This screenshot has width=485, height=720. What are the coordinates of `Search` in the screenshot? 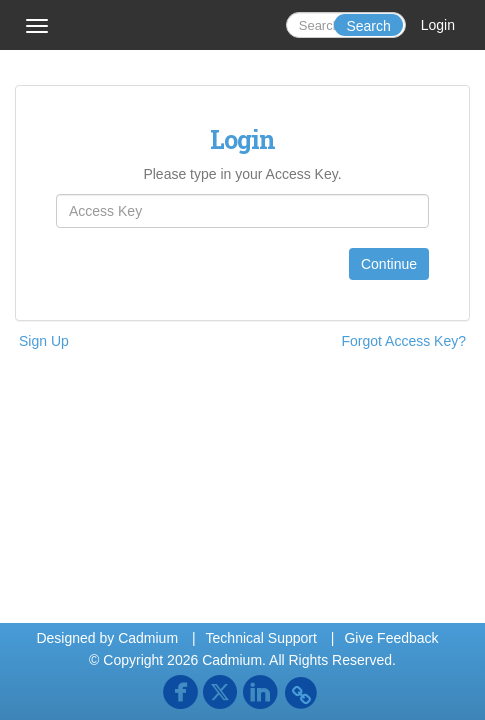 It's located at (368, 26).